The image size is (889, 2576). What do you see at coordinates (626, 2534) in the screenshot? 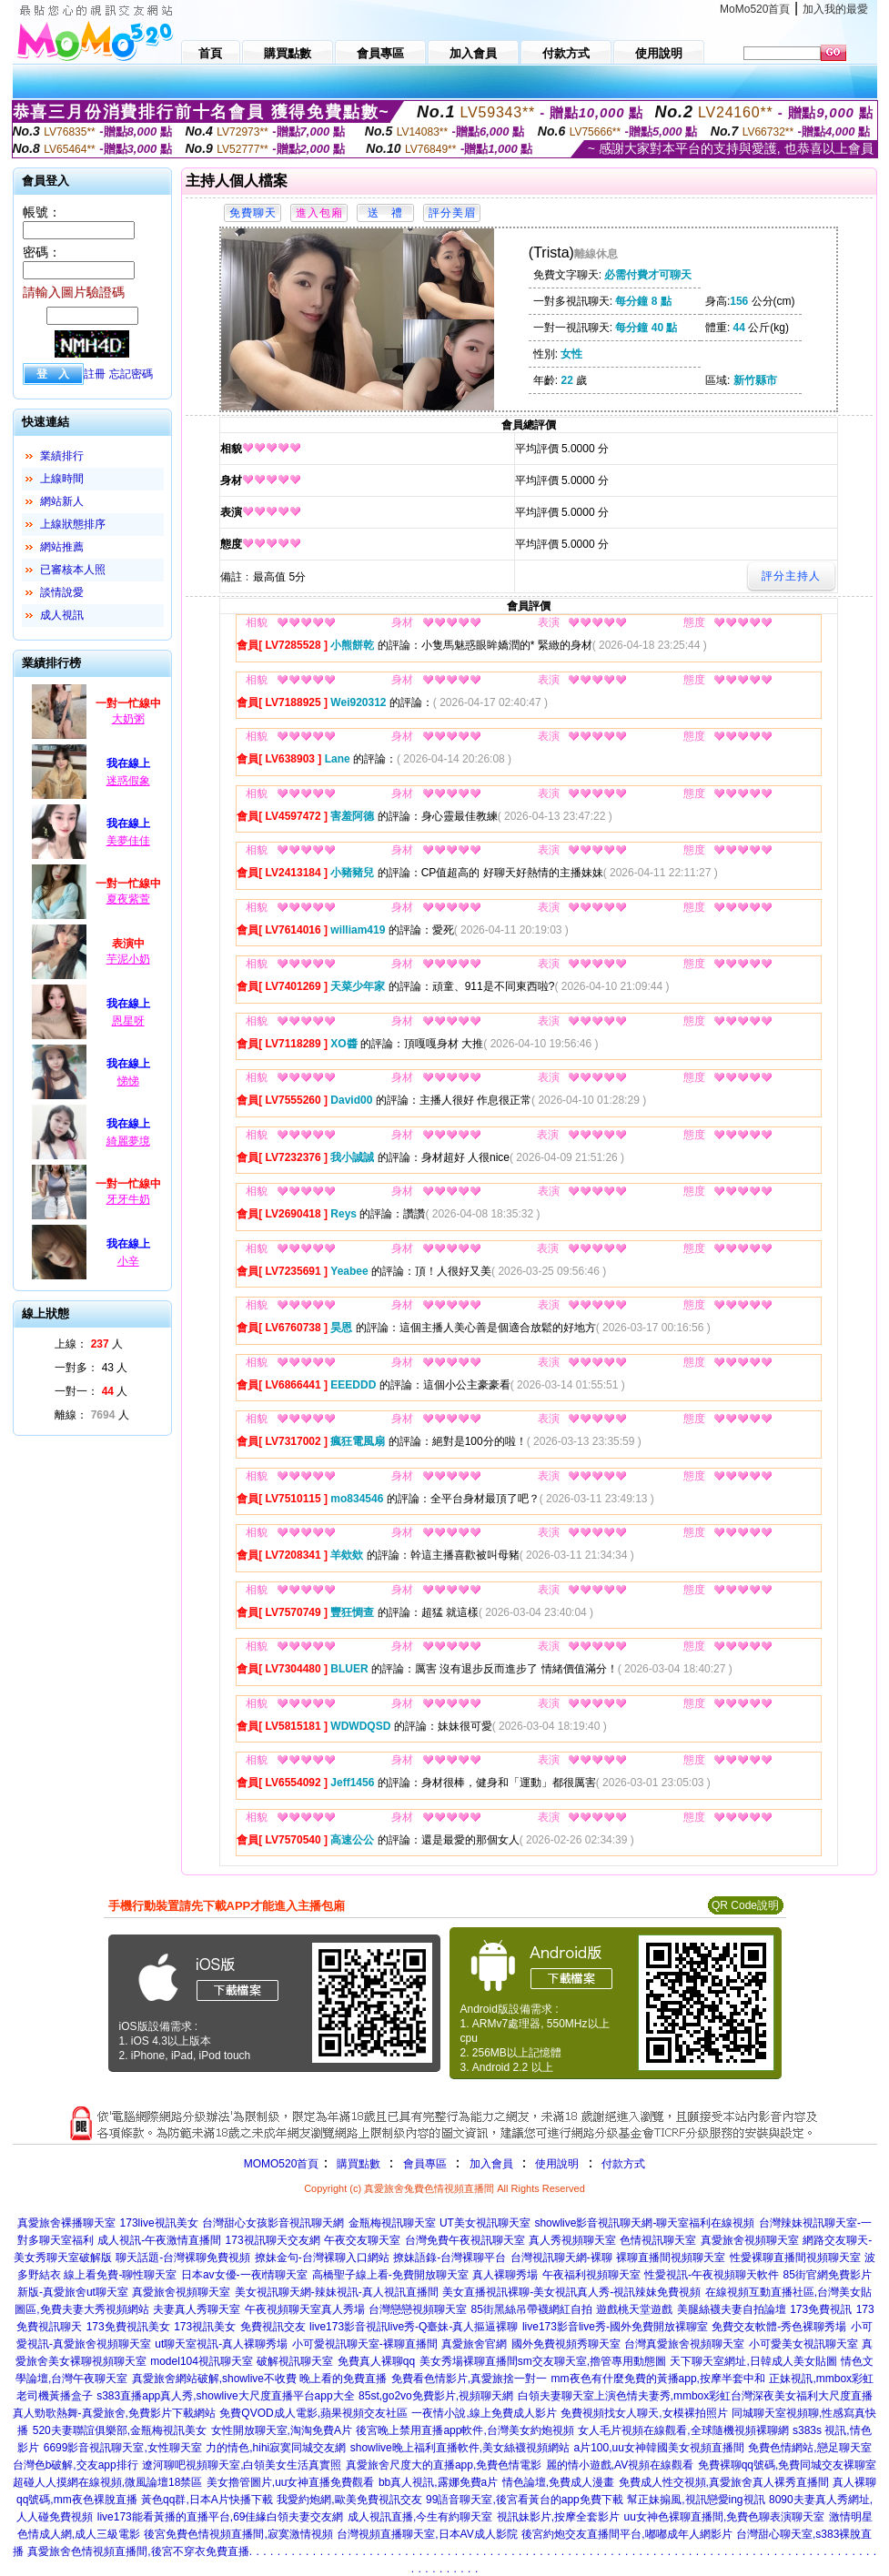
I see `後宮約炮交友直播間平台,嘟嘟成年人網影片` at bounding box center [626, 2534].